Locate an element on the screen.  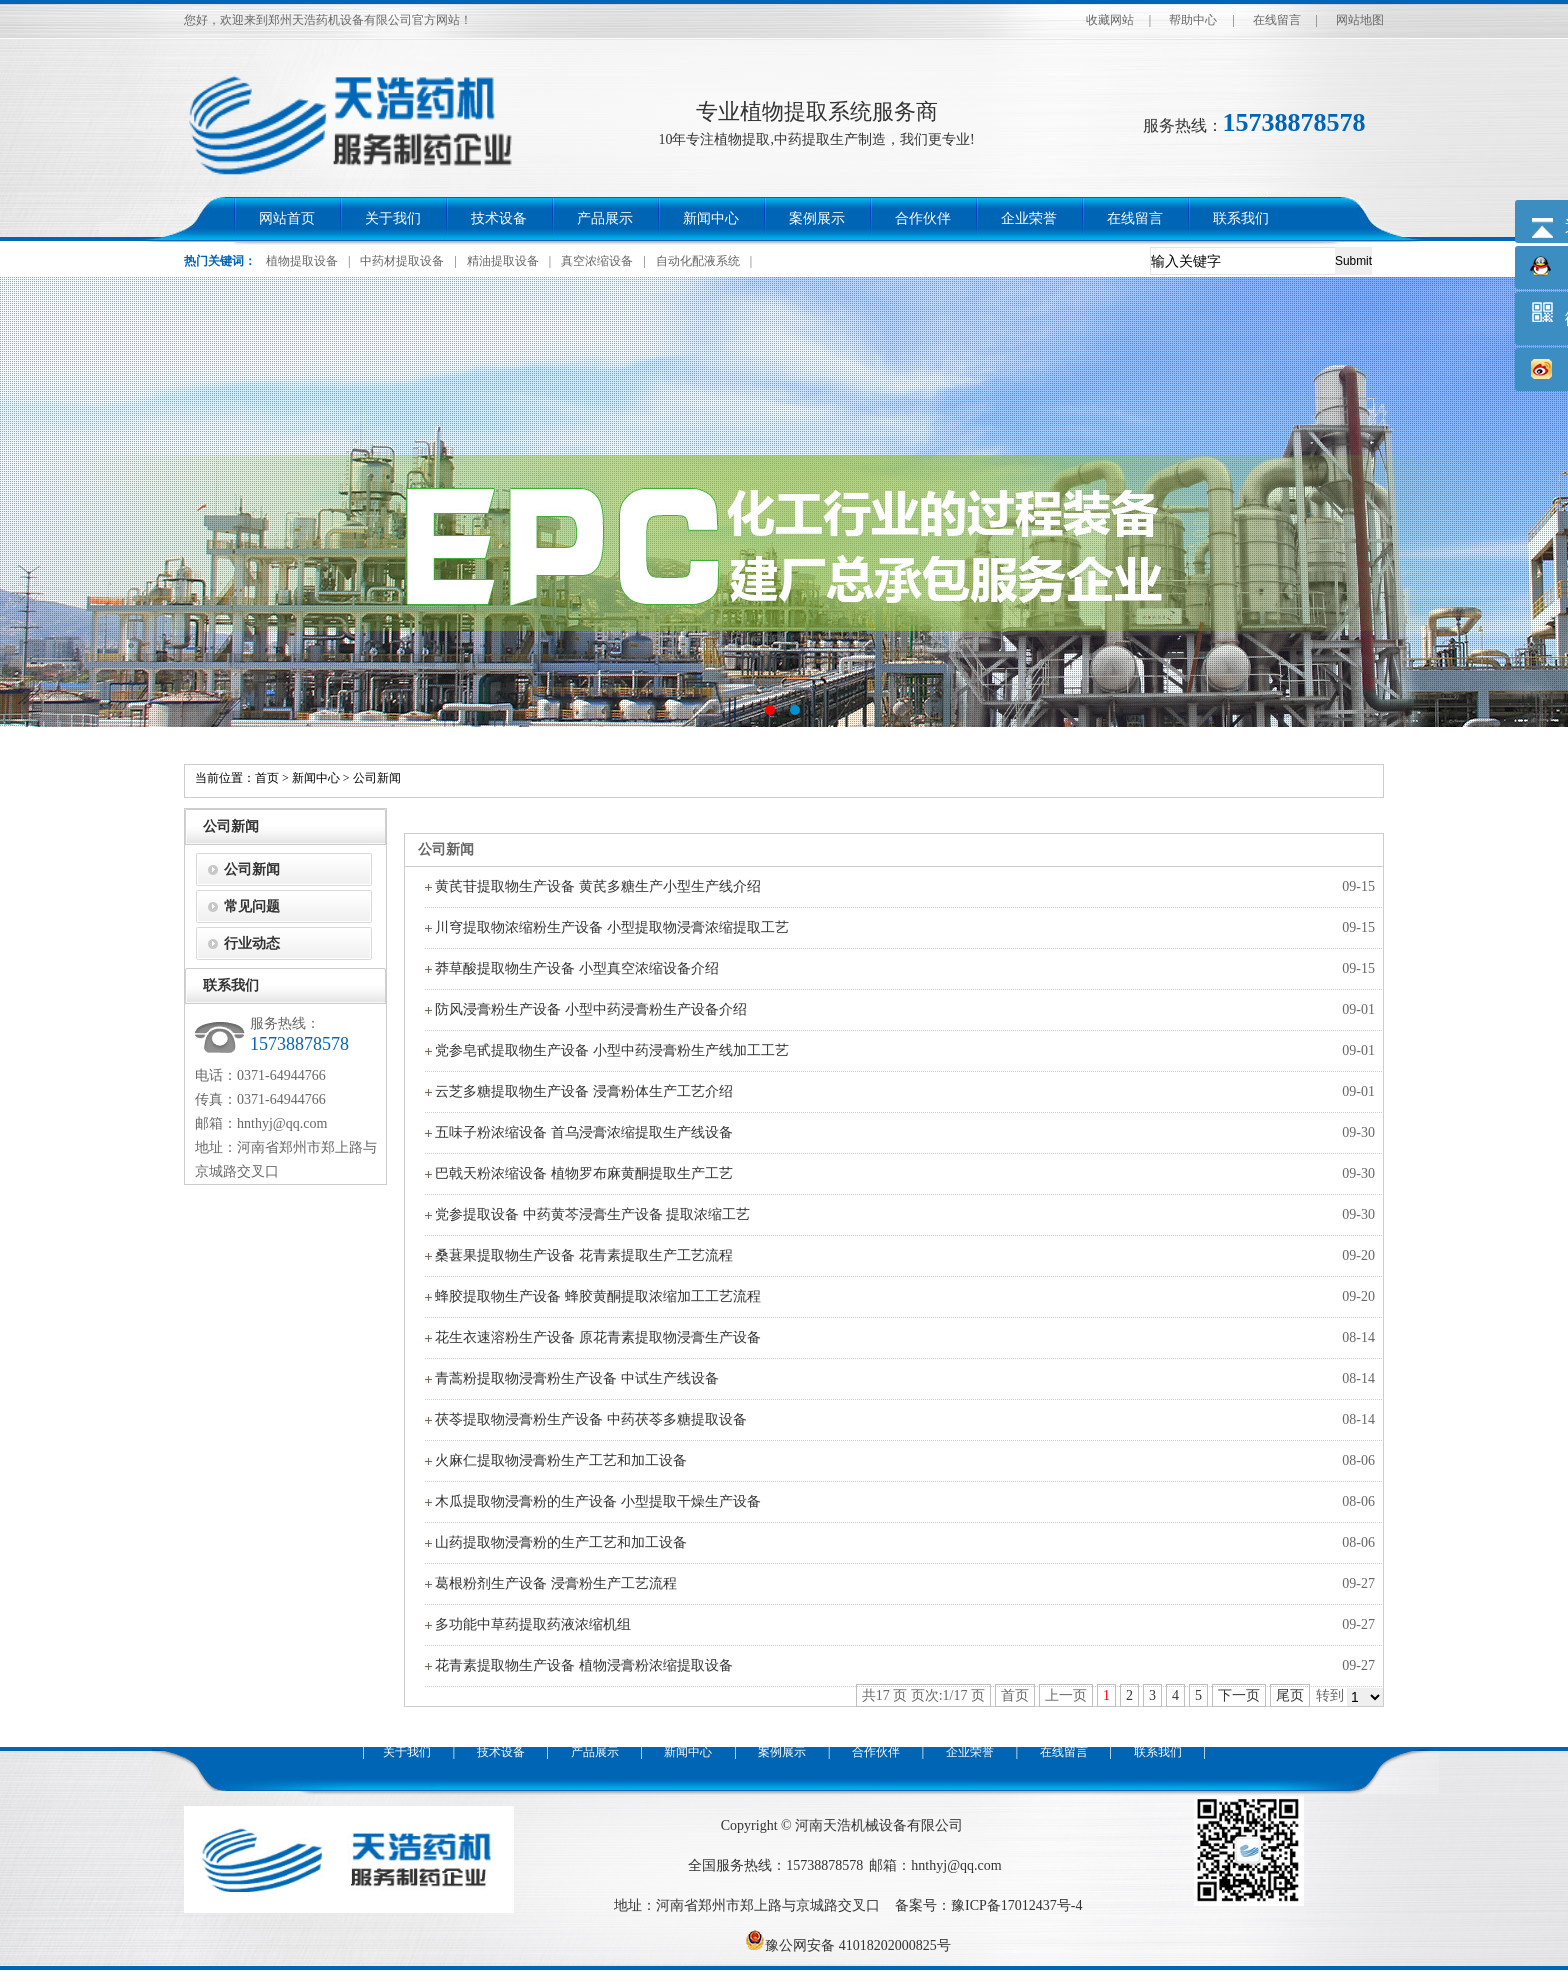
豫公网安备 41018202000825号 is located at coordinates (848, 1945).